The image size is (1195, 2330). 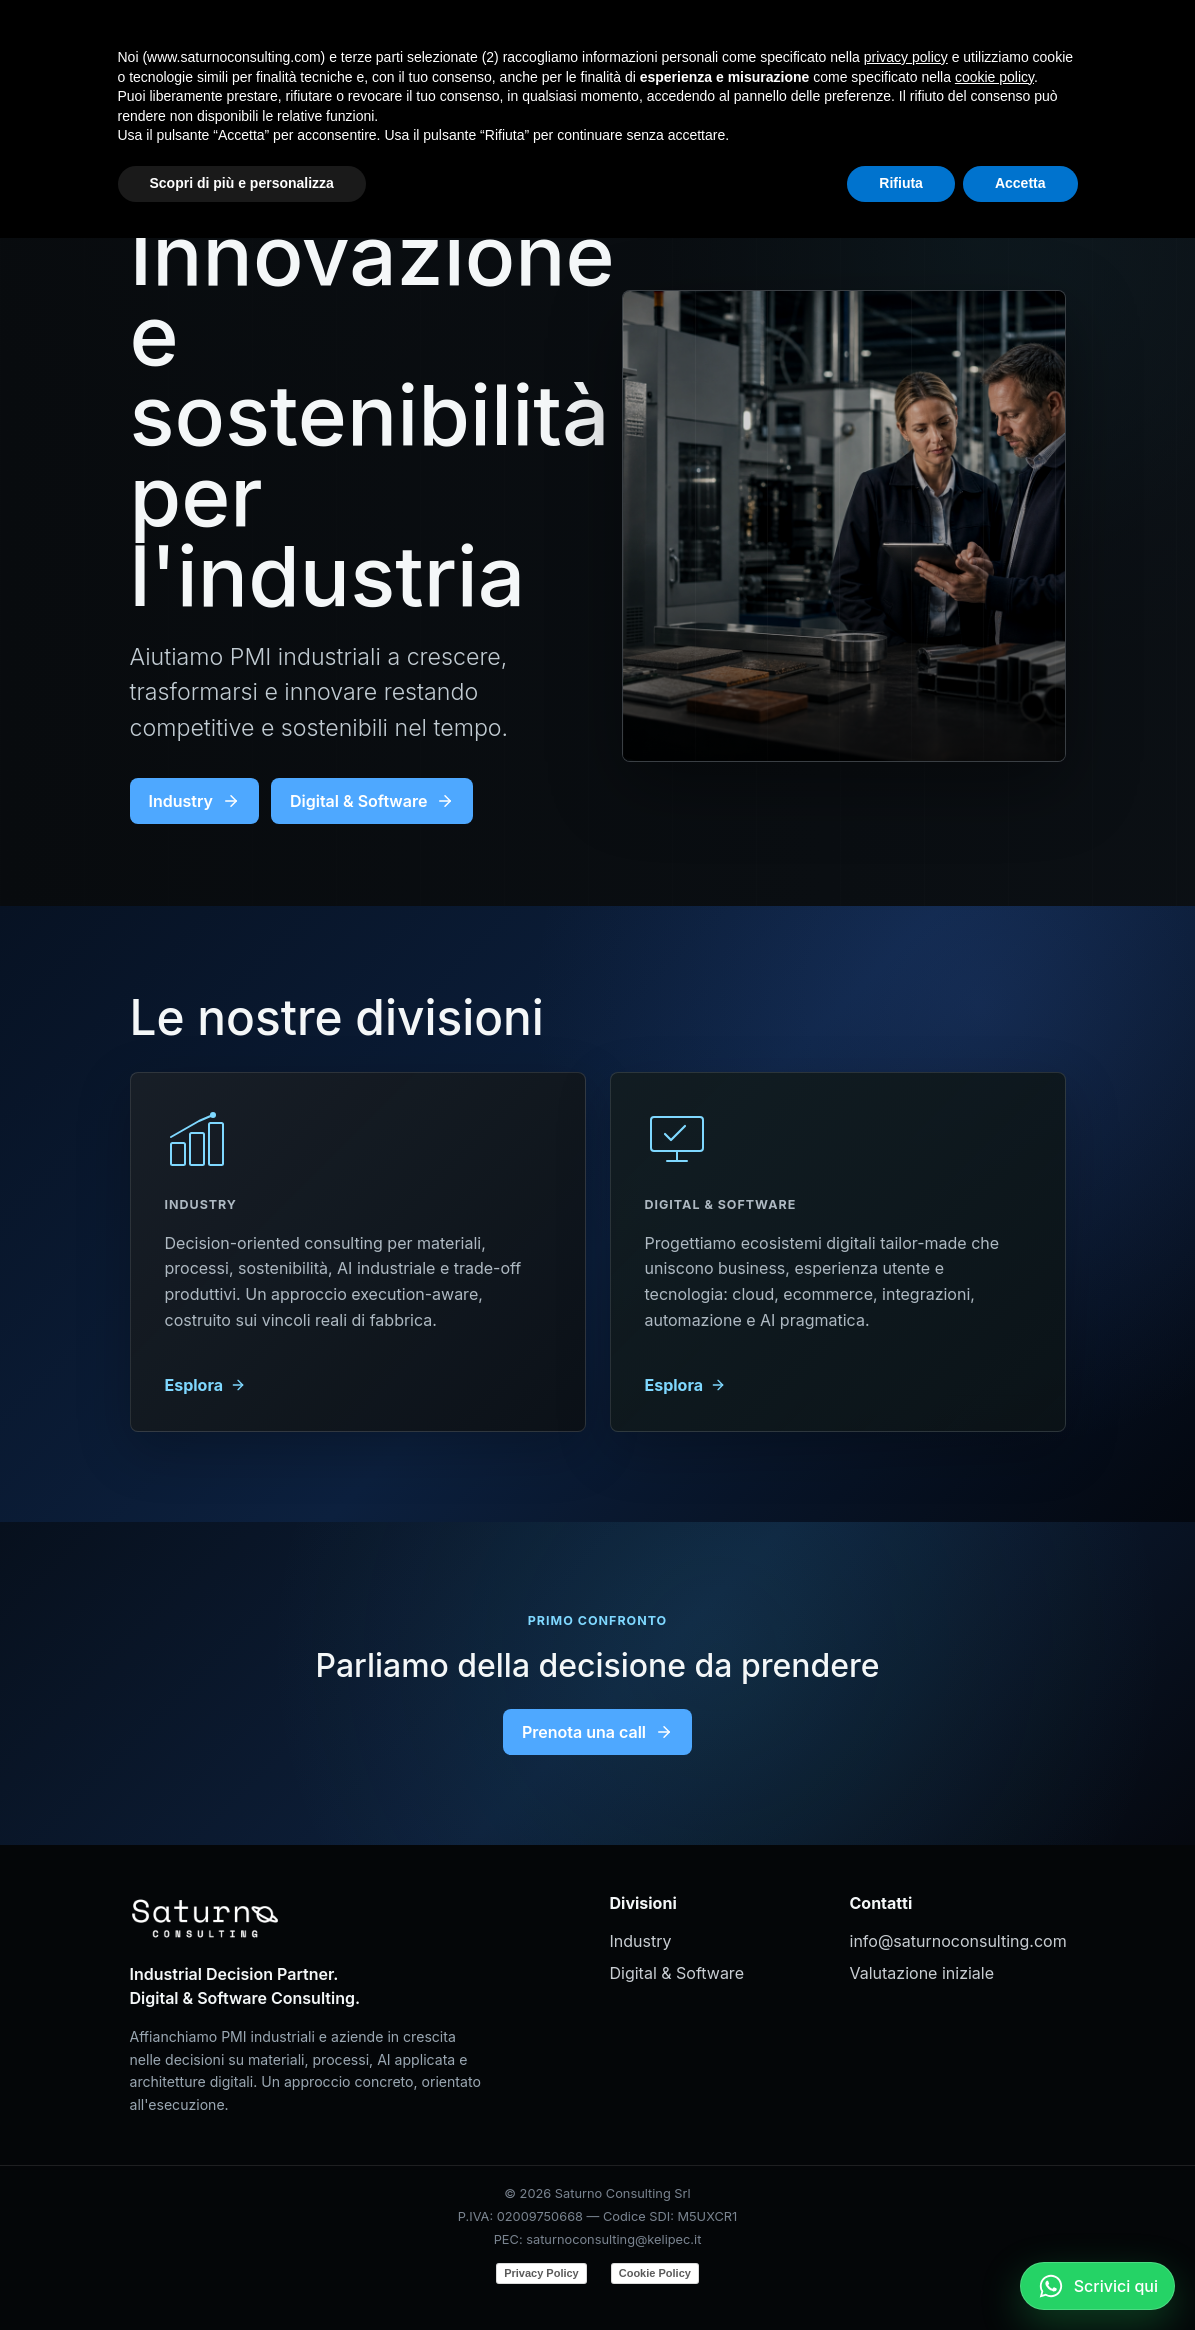 What do you see at coordinates (830, 45) in the screenshot?
I see `Digital` at bounding box center [830, 45].